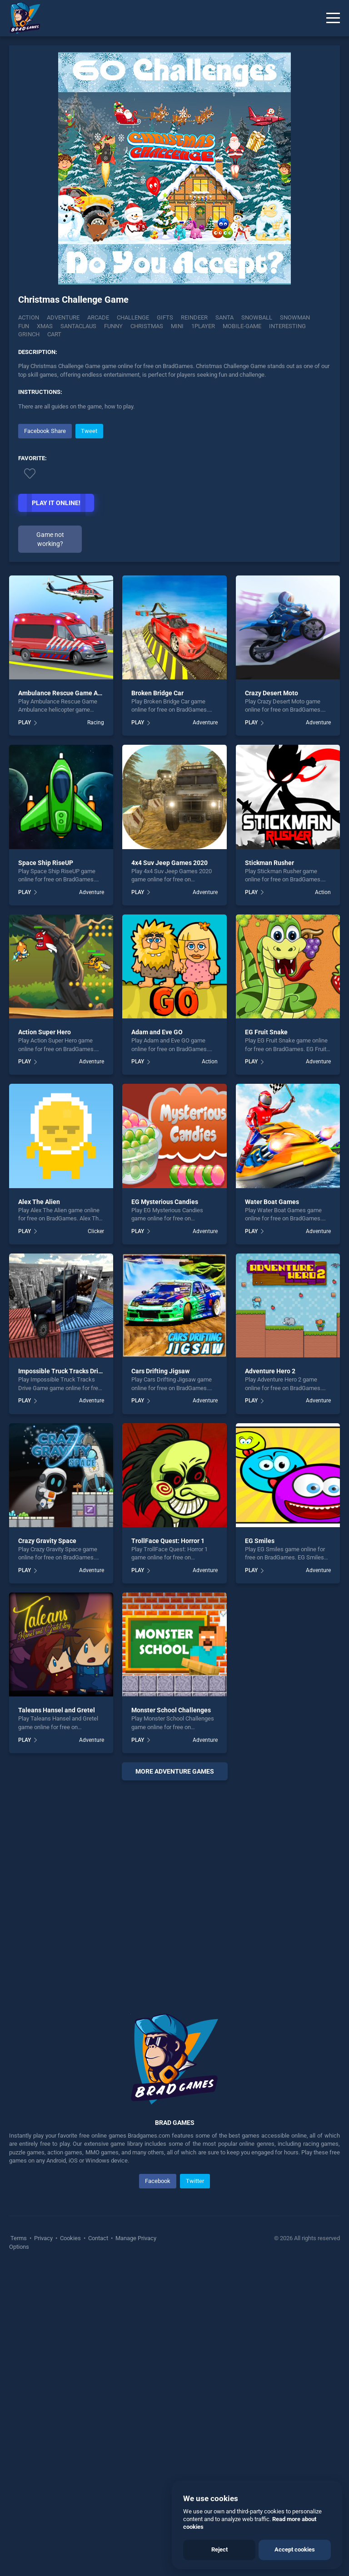 The height and width of the screenshot is (2576, 349). Describe the element at coordinates (219, 2549) in the screenshot. I see `Reject` at that location.